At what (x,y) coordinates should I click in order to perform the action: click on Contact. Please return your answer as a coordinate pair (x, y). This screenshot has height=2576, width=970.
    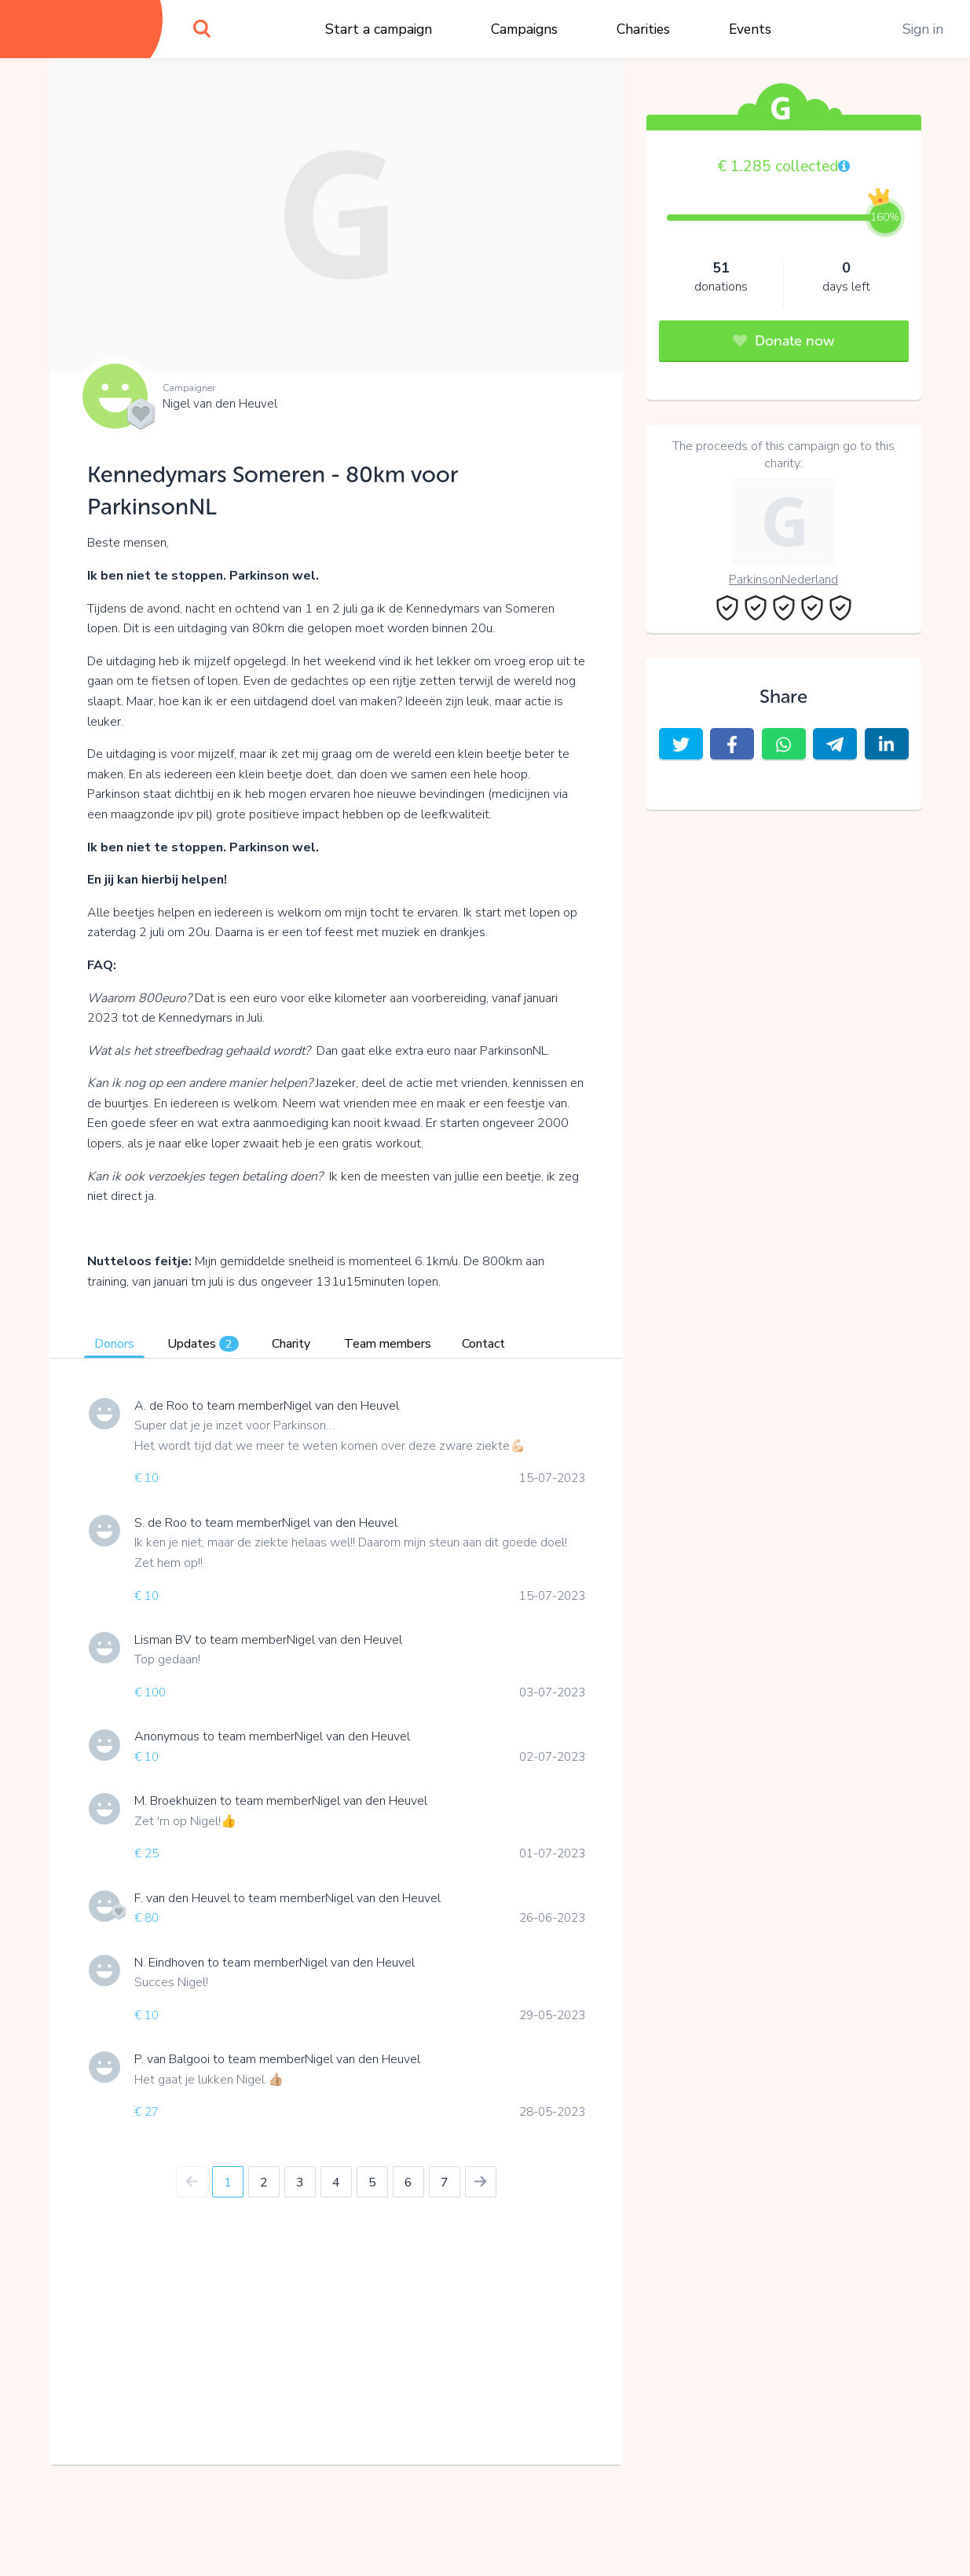
    Looking at the image, I should click on (483, 1343).